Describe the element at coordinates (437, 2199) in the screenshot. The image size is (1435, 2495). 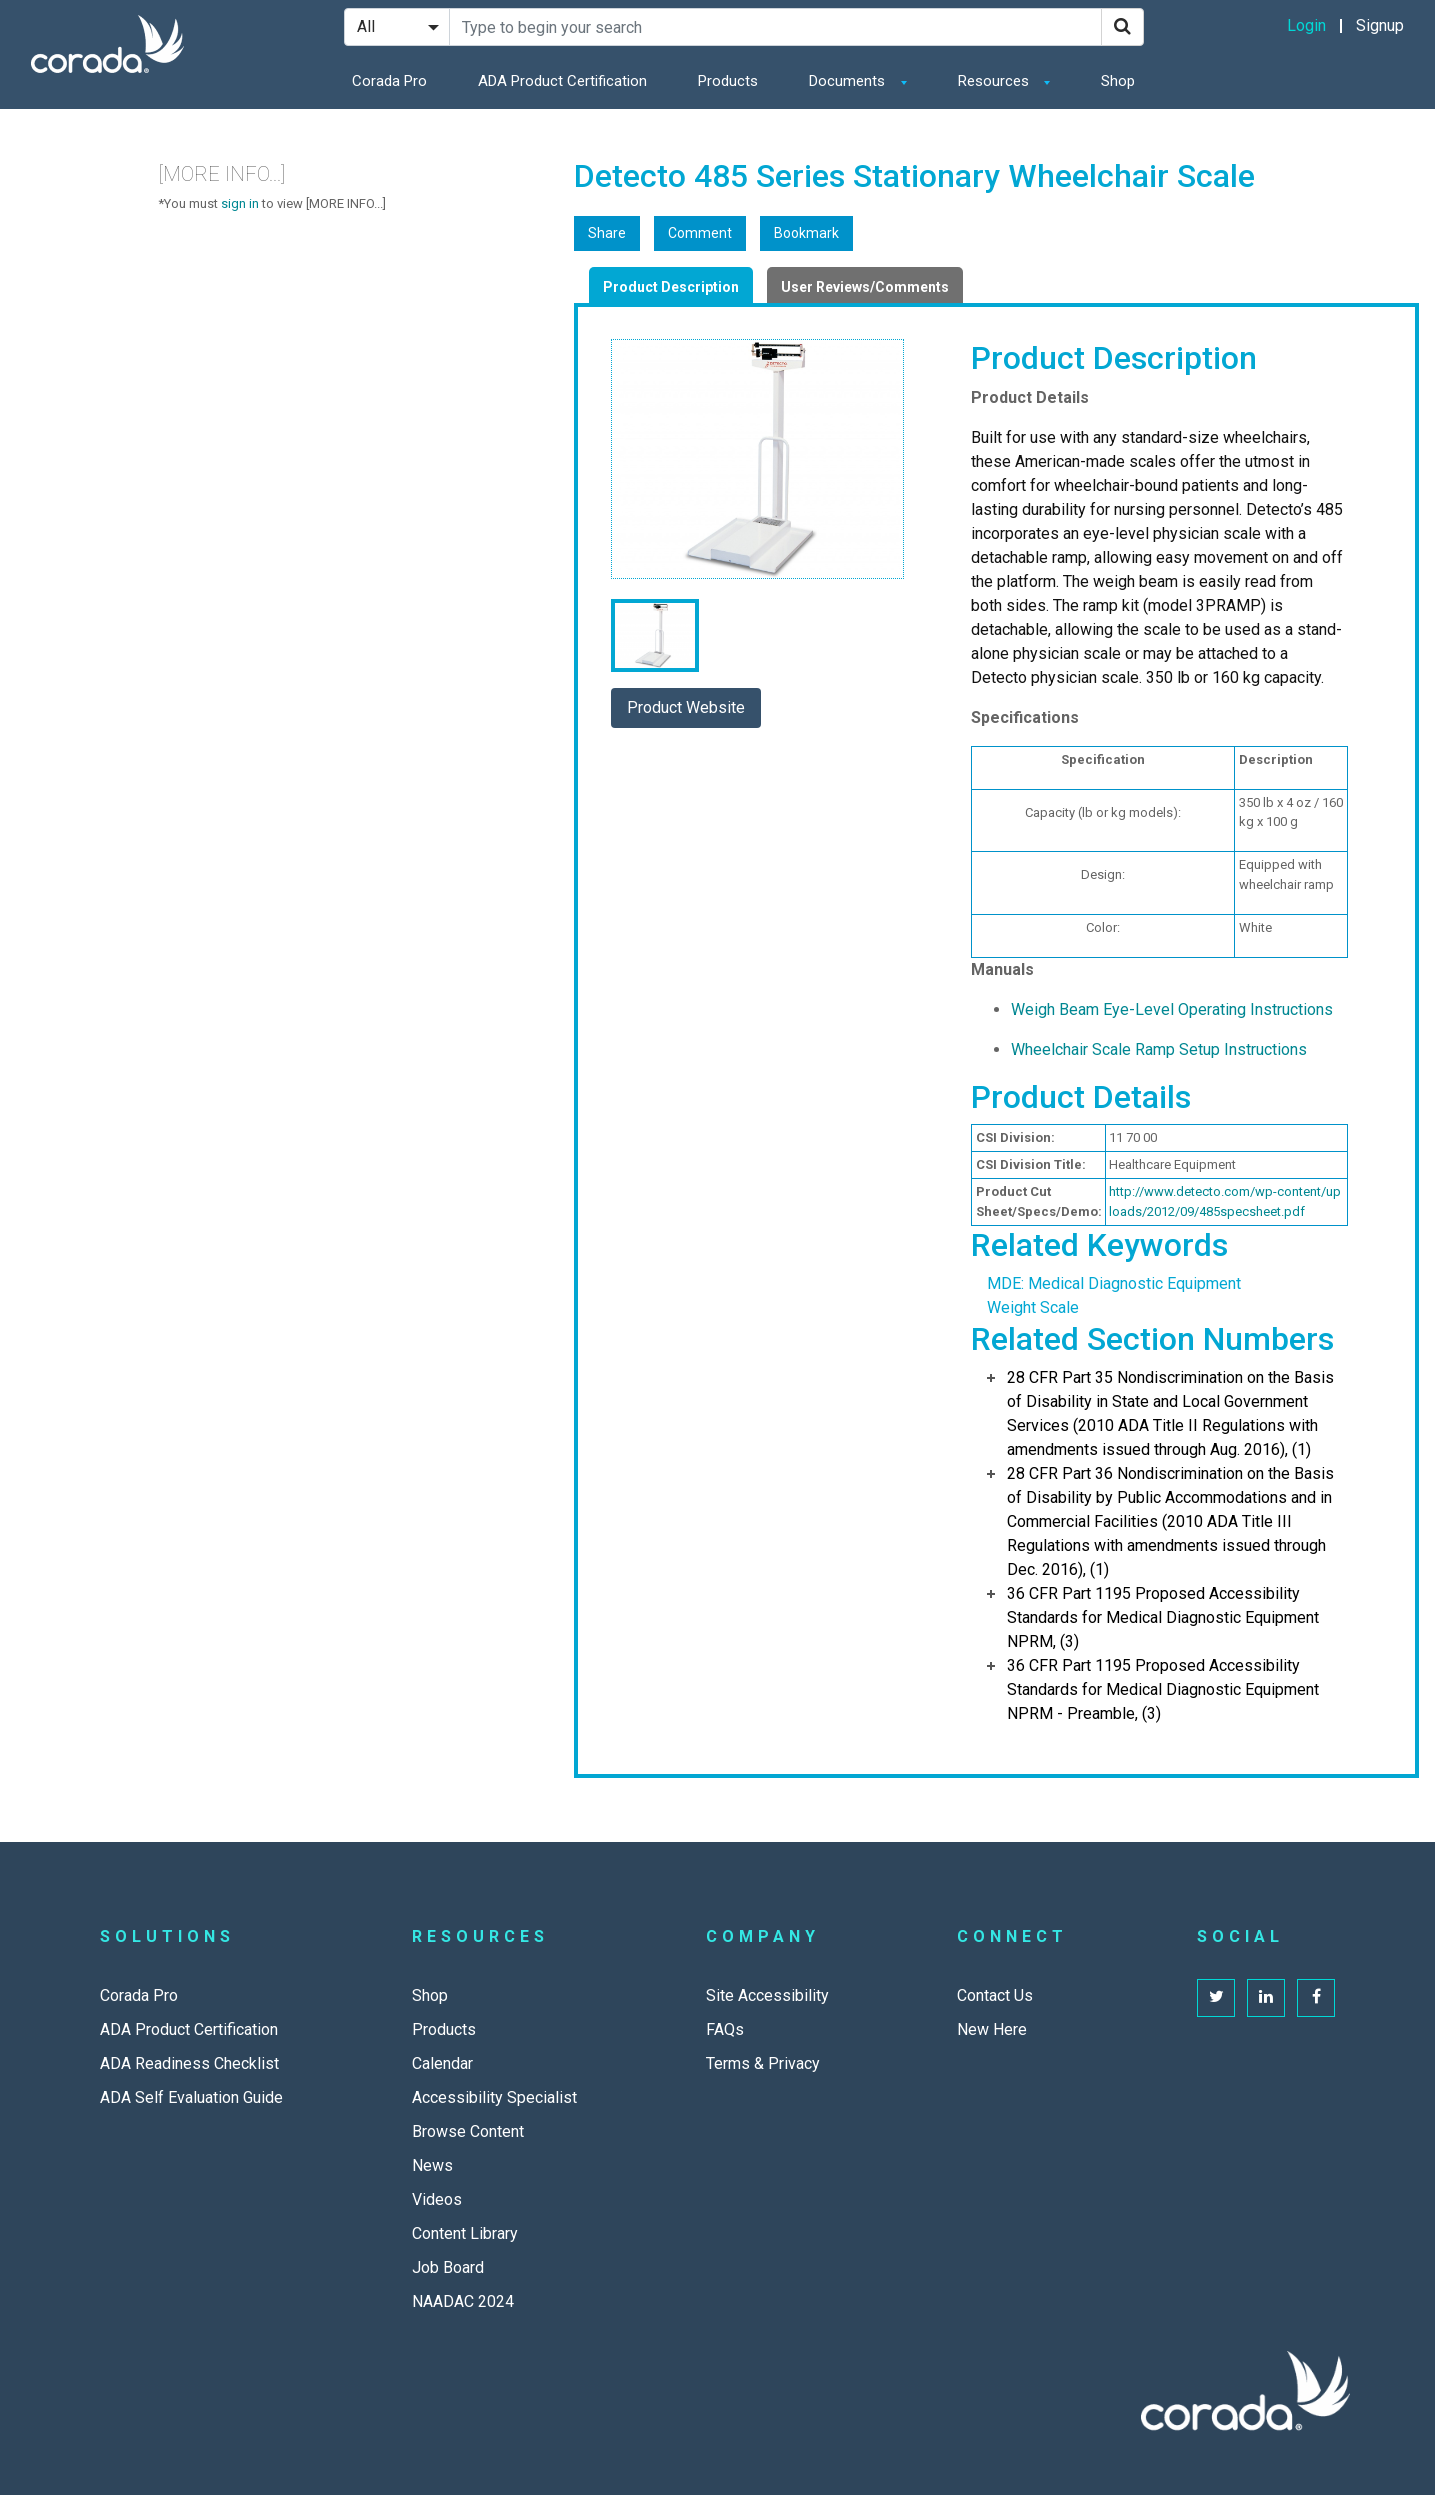
I see `Videos` at that location.